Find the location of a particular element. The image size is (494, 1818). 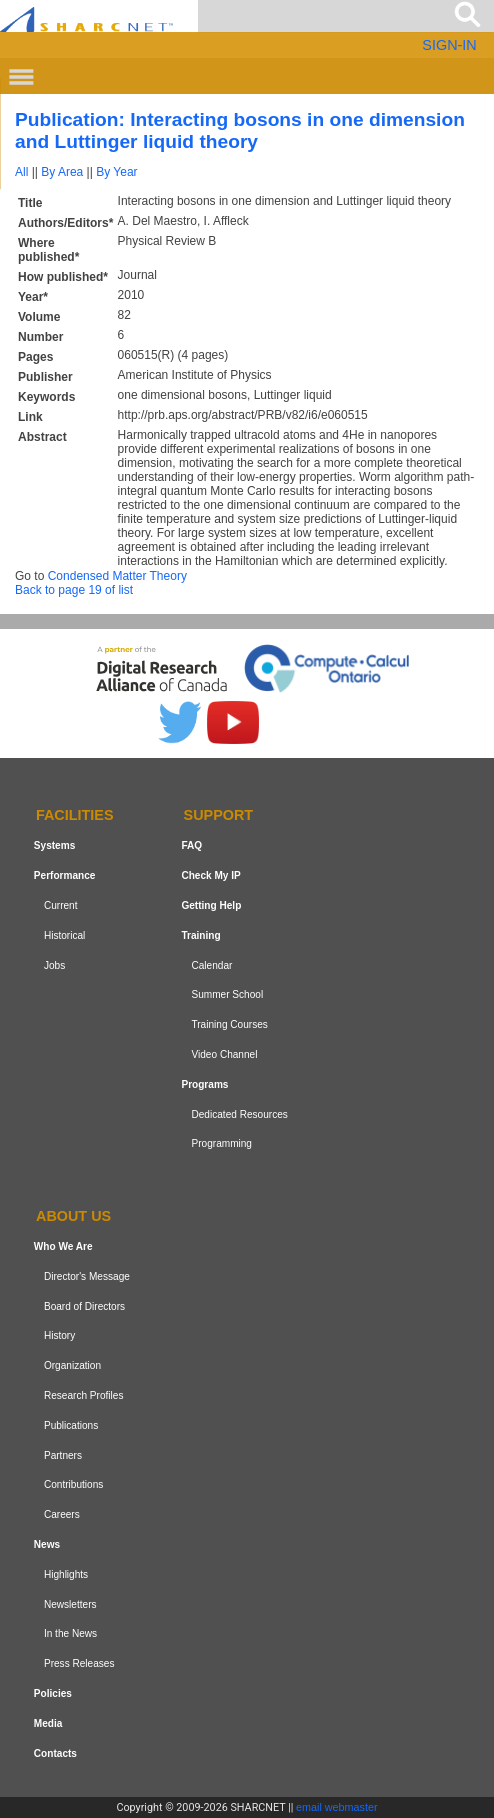

Policies is located at coordinates (53, 1693).